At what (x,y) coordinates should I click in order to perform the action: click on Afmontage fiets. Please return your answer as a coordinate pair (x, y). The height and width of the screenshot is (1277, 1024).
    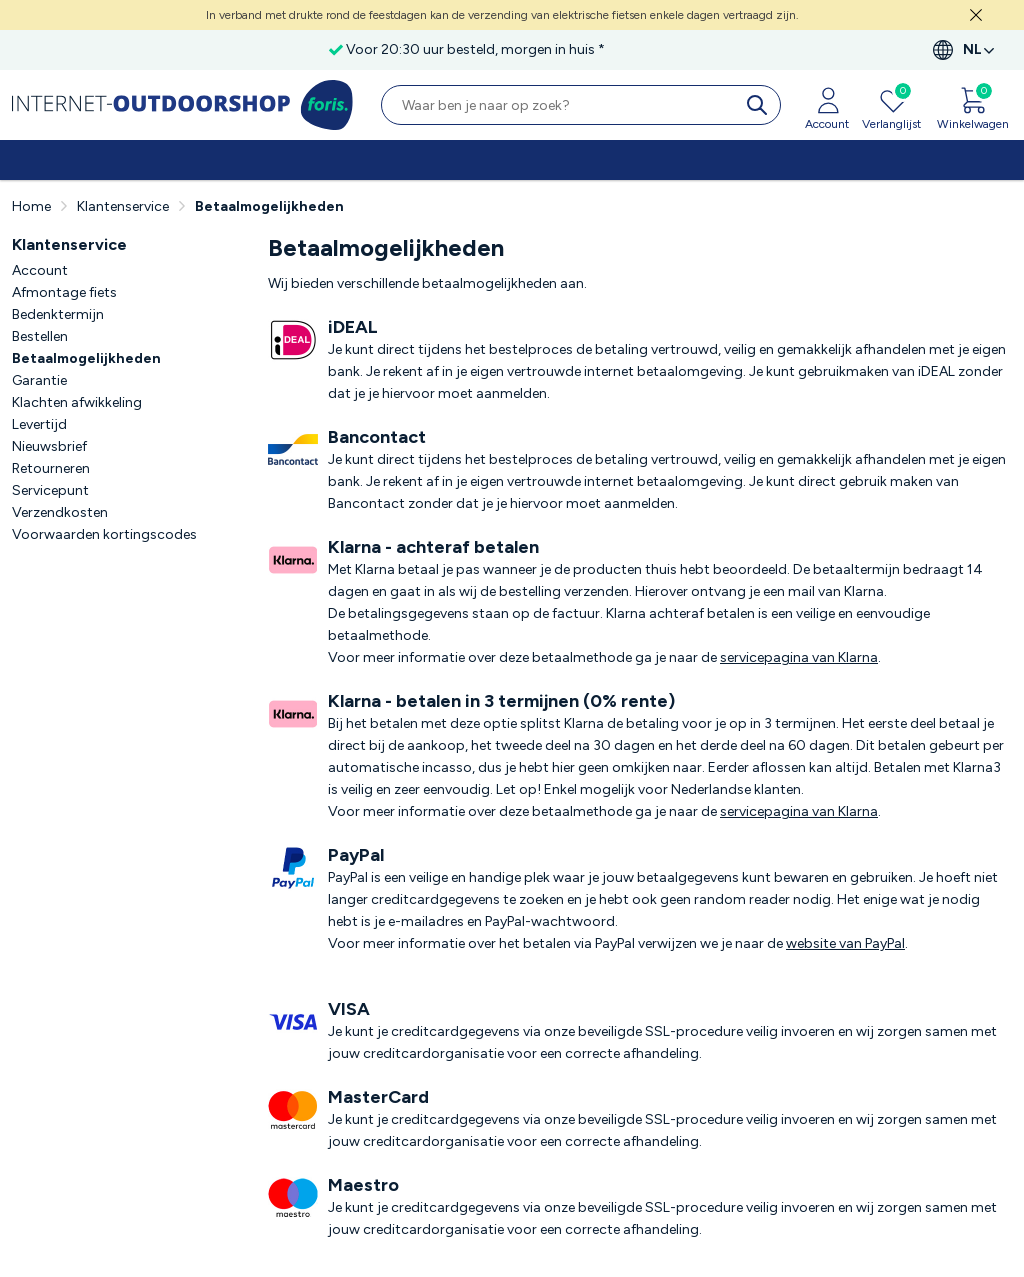
    Looking at the image, I should click on (64, 292).